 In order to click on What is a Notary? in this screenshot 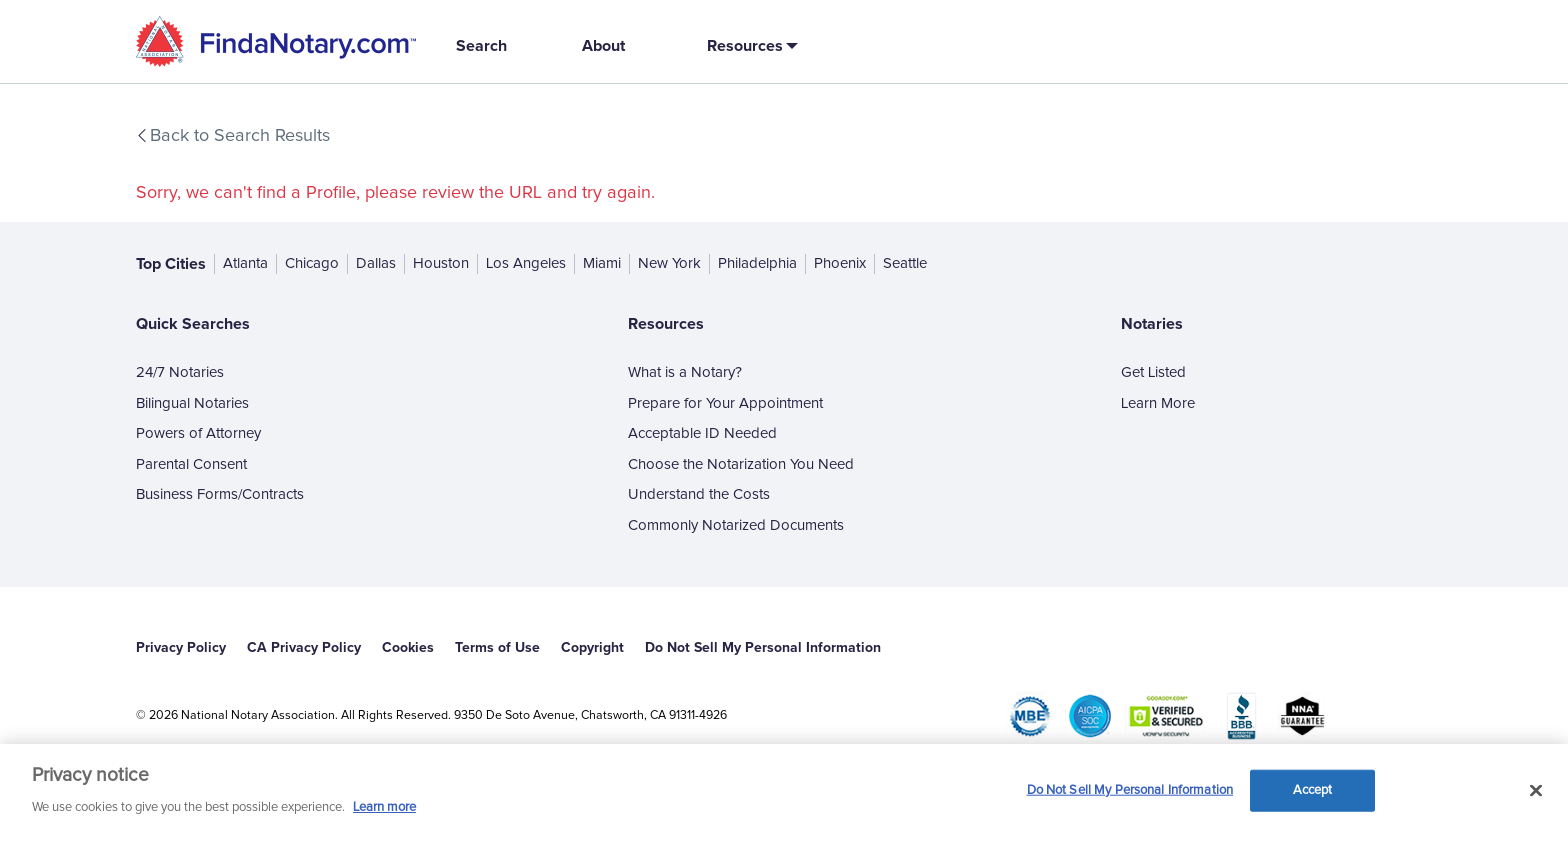, I will do `click(685, 372)`.